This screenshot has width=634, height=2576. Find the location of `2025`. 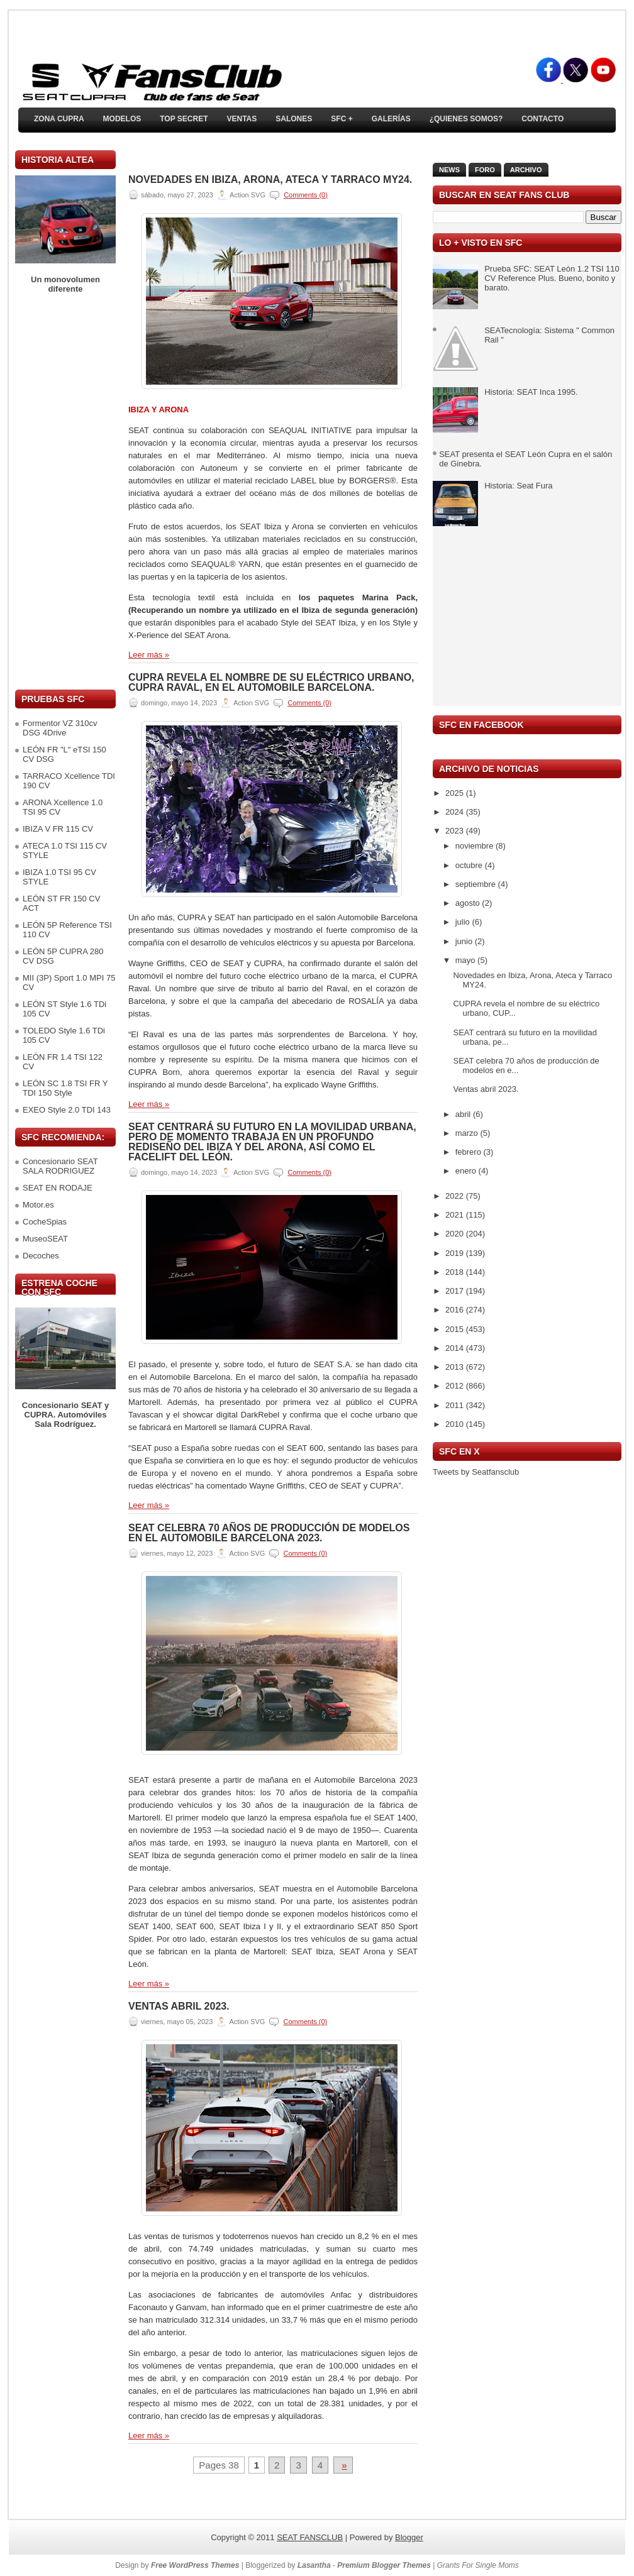

2025 is located at coordinates (455, 793).